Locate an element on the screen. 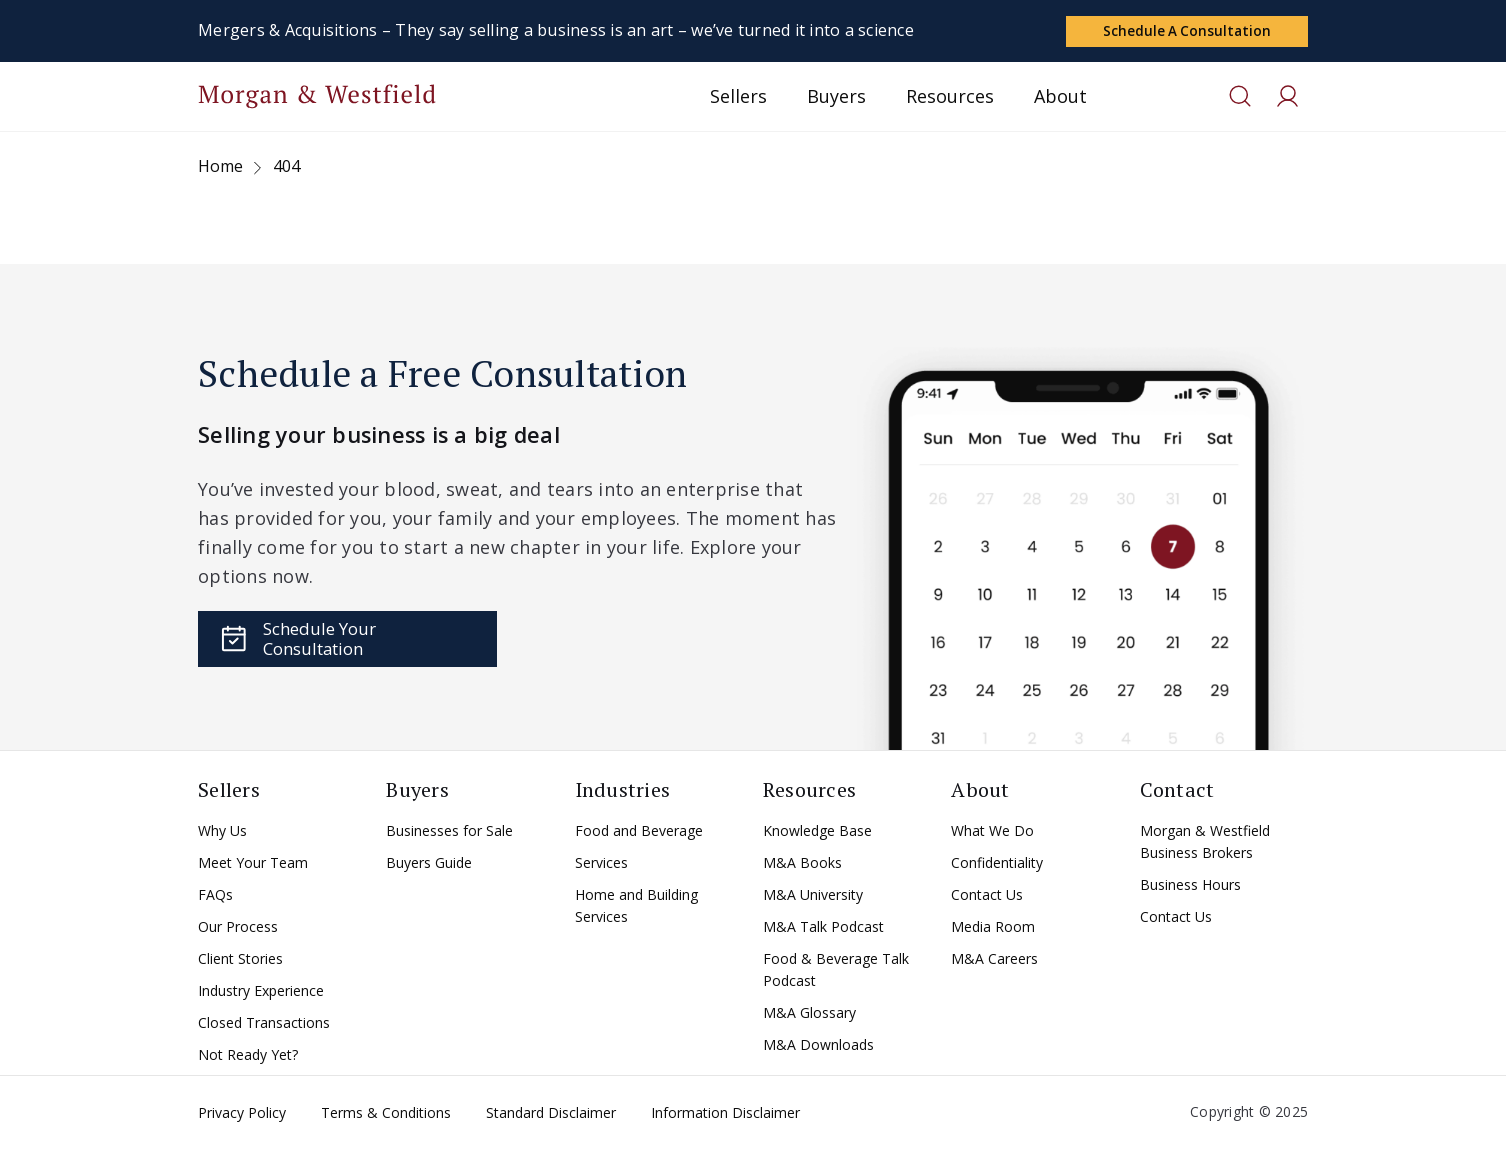 This screenshot has width=1506, height=1150. Media Room is located at coordinates (993, 930).